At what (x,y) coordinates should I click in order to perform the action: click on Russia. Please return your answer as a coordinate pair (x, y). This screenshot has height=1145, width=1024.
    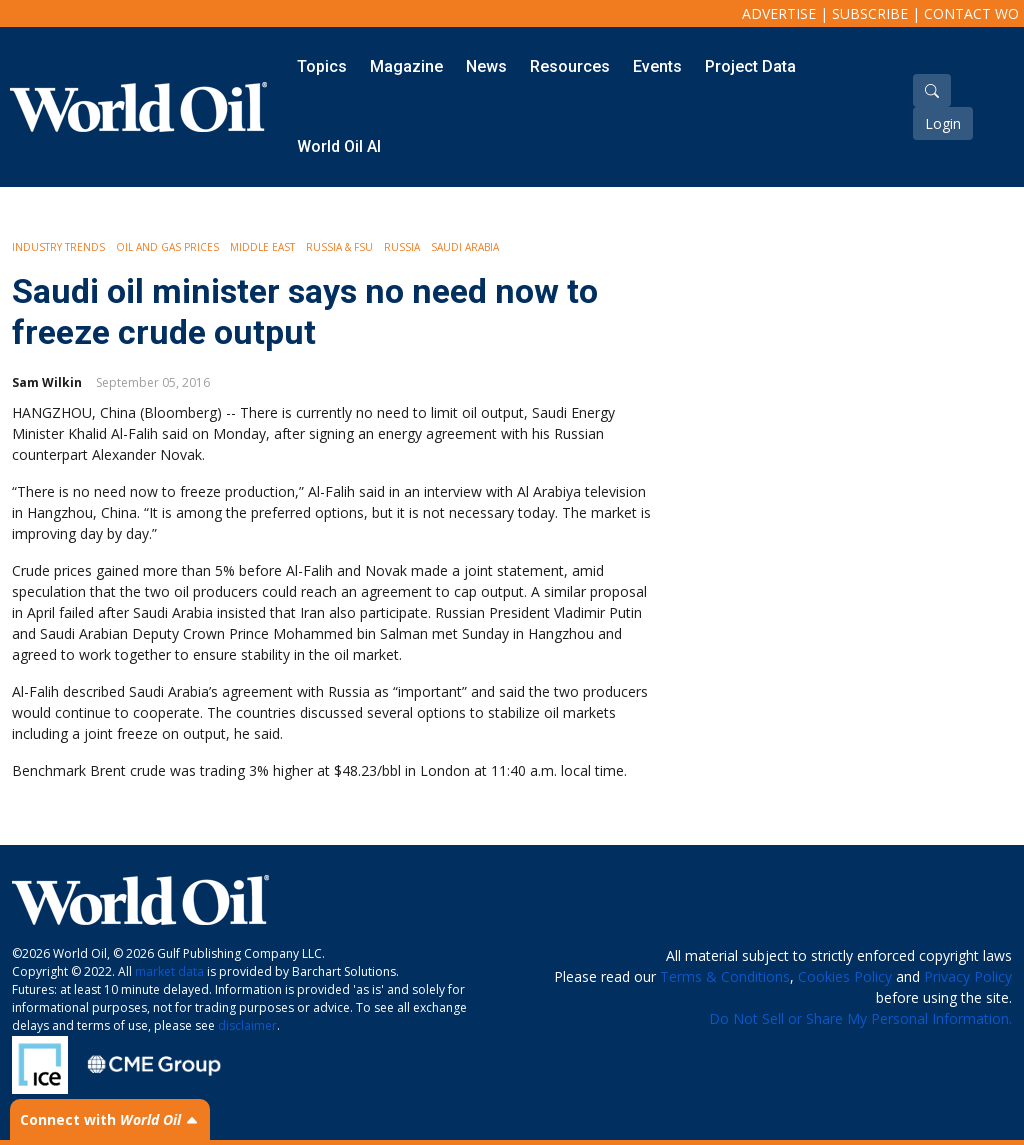
    Looking at the image, I should click on (402, 247).